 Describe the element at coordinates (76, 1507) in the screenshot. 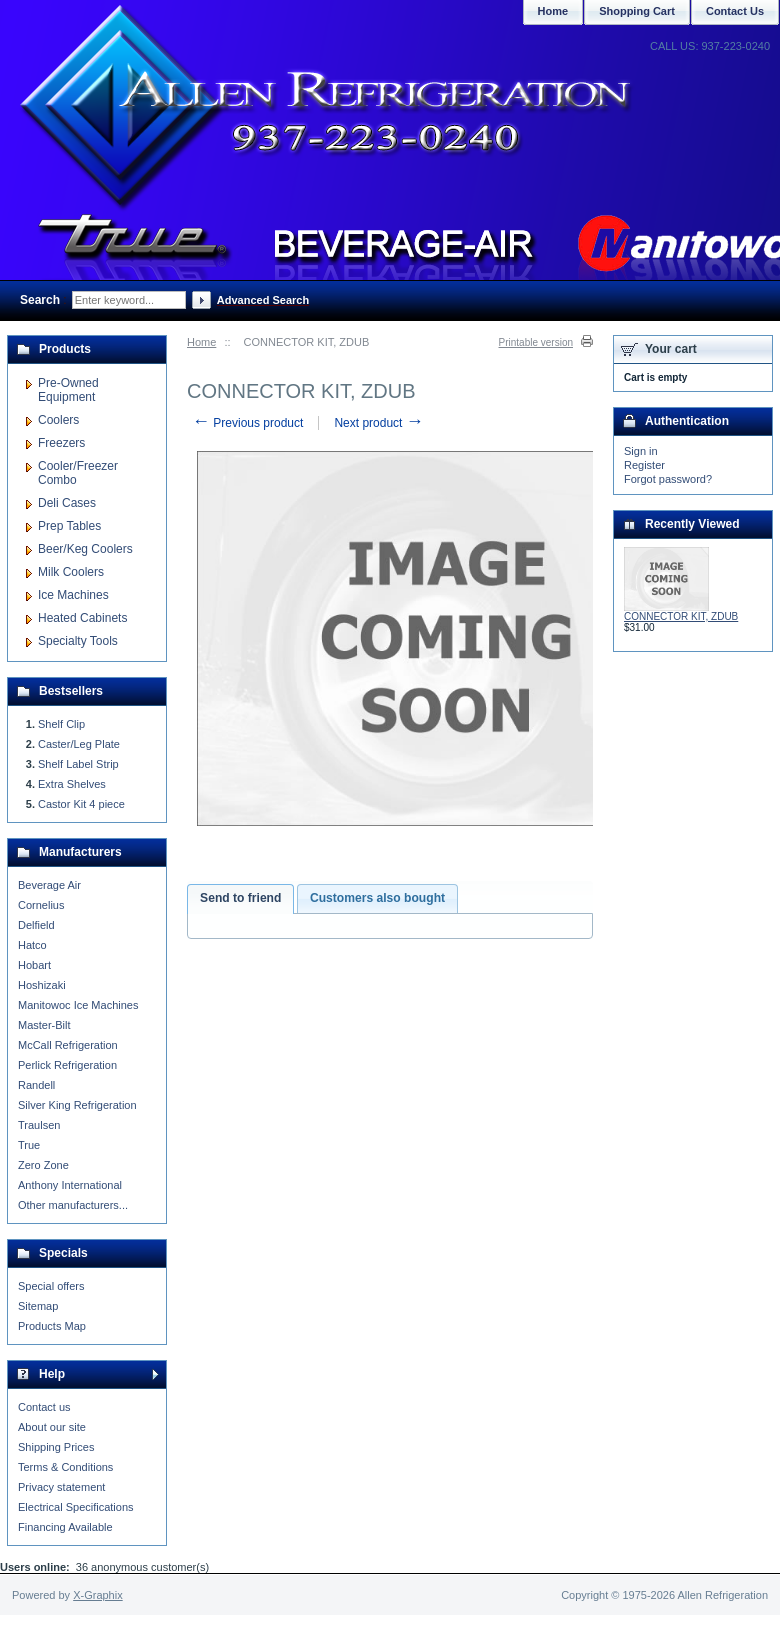

I see `Electrical Specifications` at that location.